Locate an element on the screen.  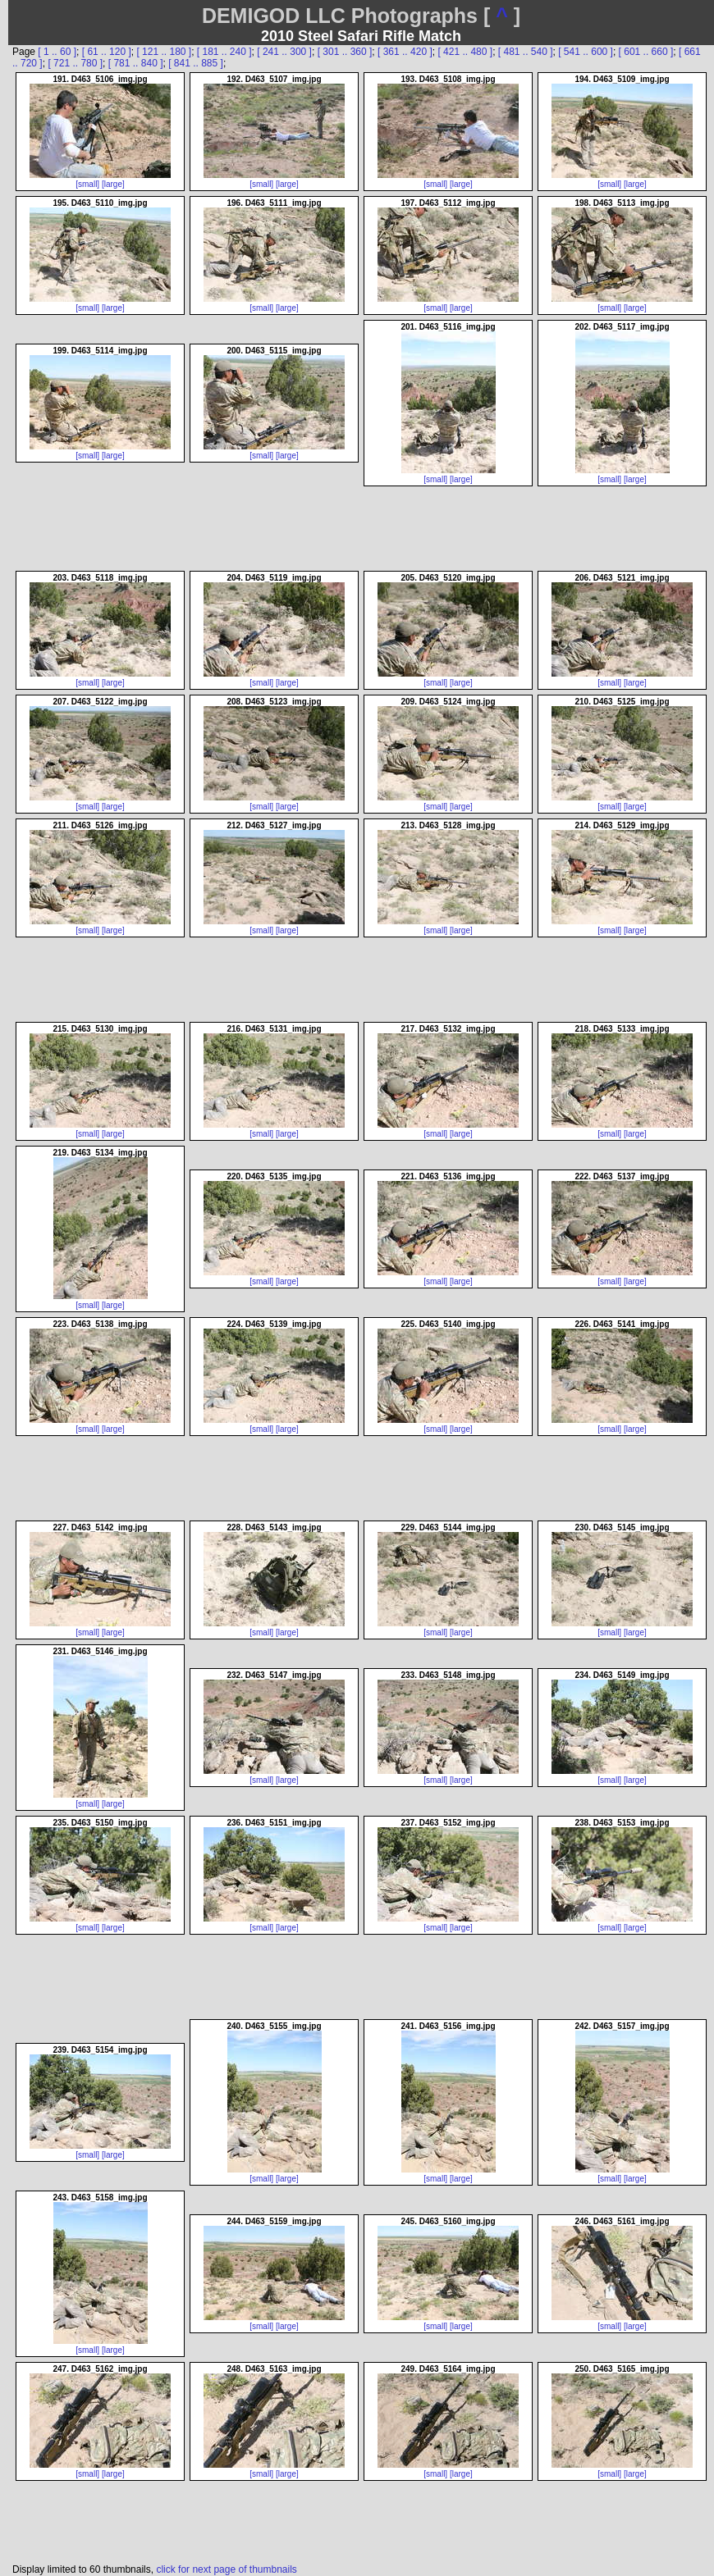
[small] is located at coordinates (87, 184).